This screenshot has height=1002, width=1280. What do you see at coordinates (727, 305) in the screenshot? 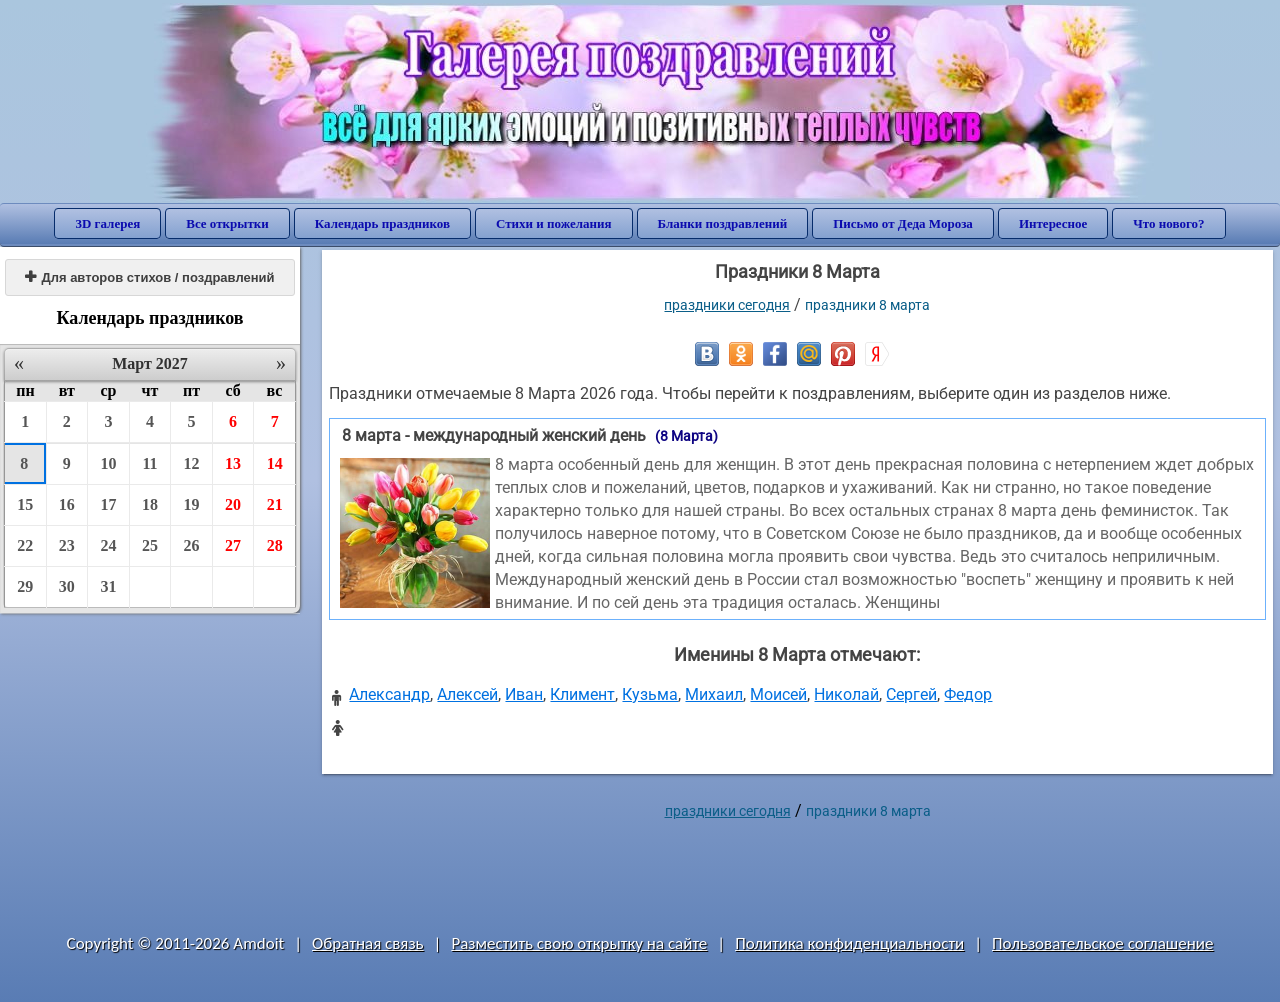
I see `праздники сегодня` at bounding box center [727, 305].